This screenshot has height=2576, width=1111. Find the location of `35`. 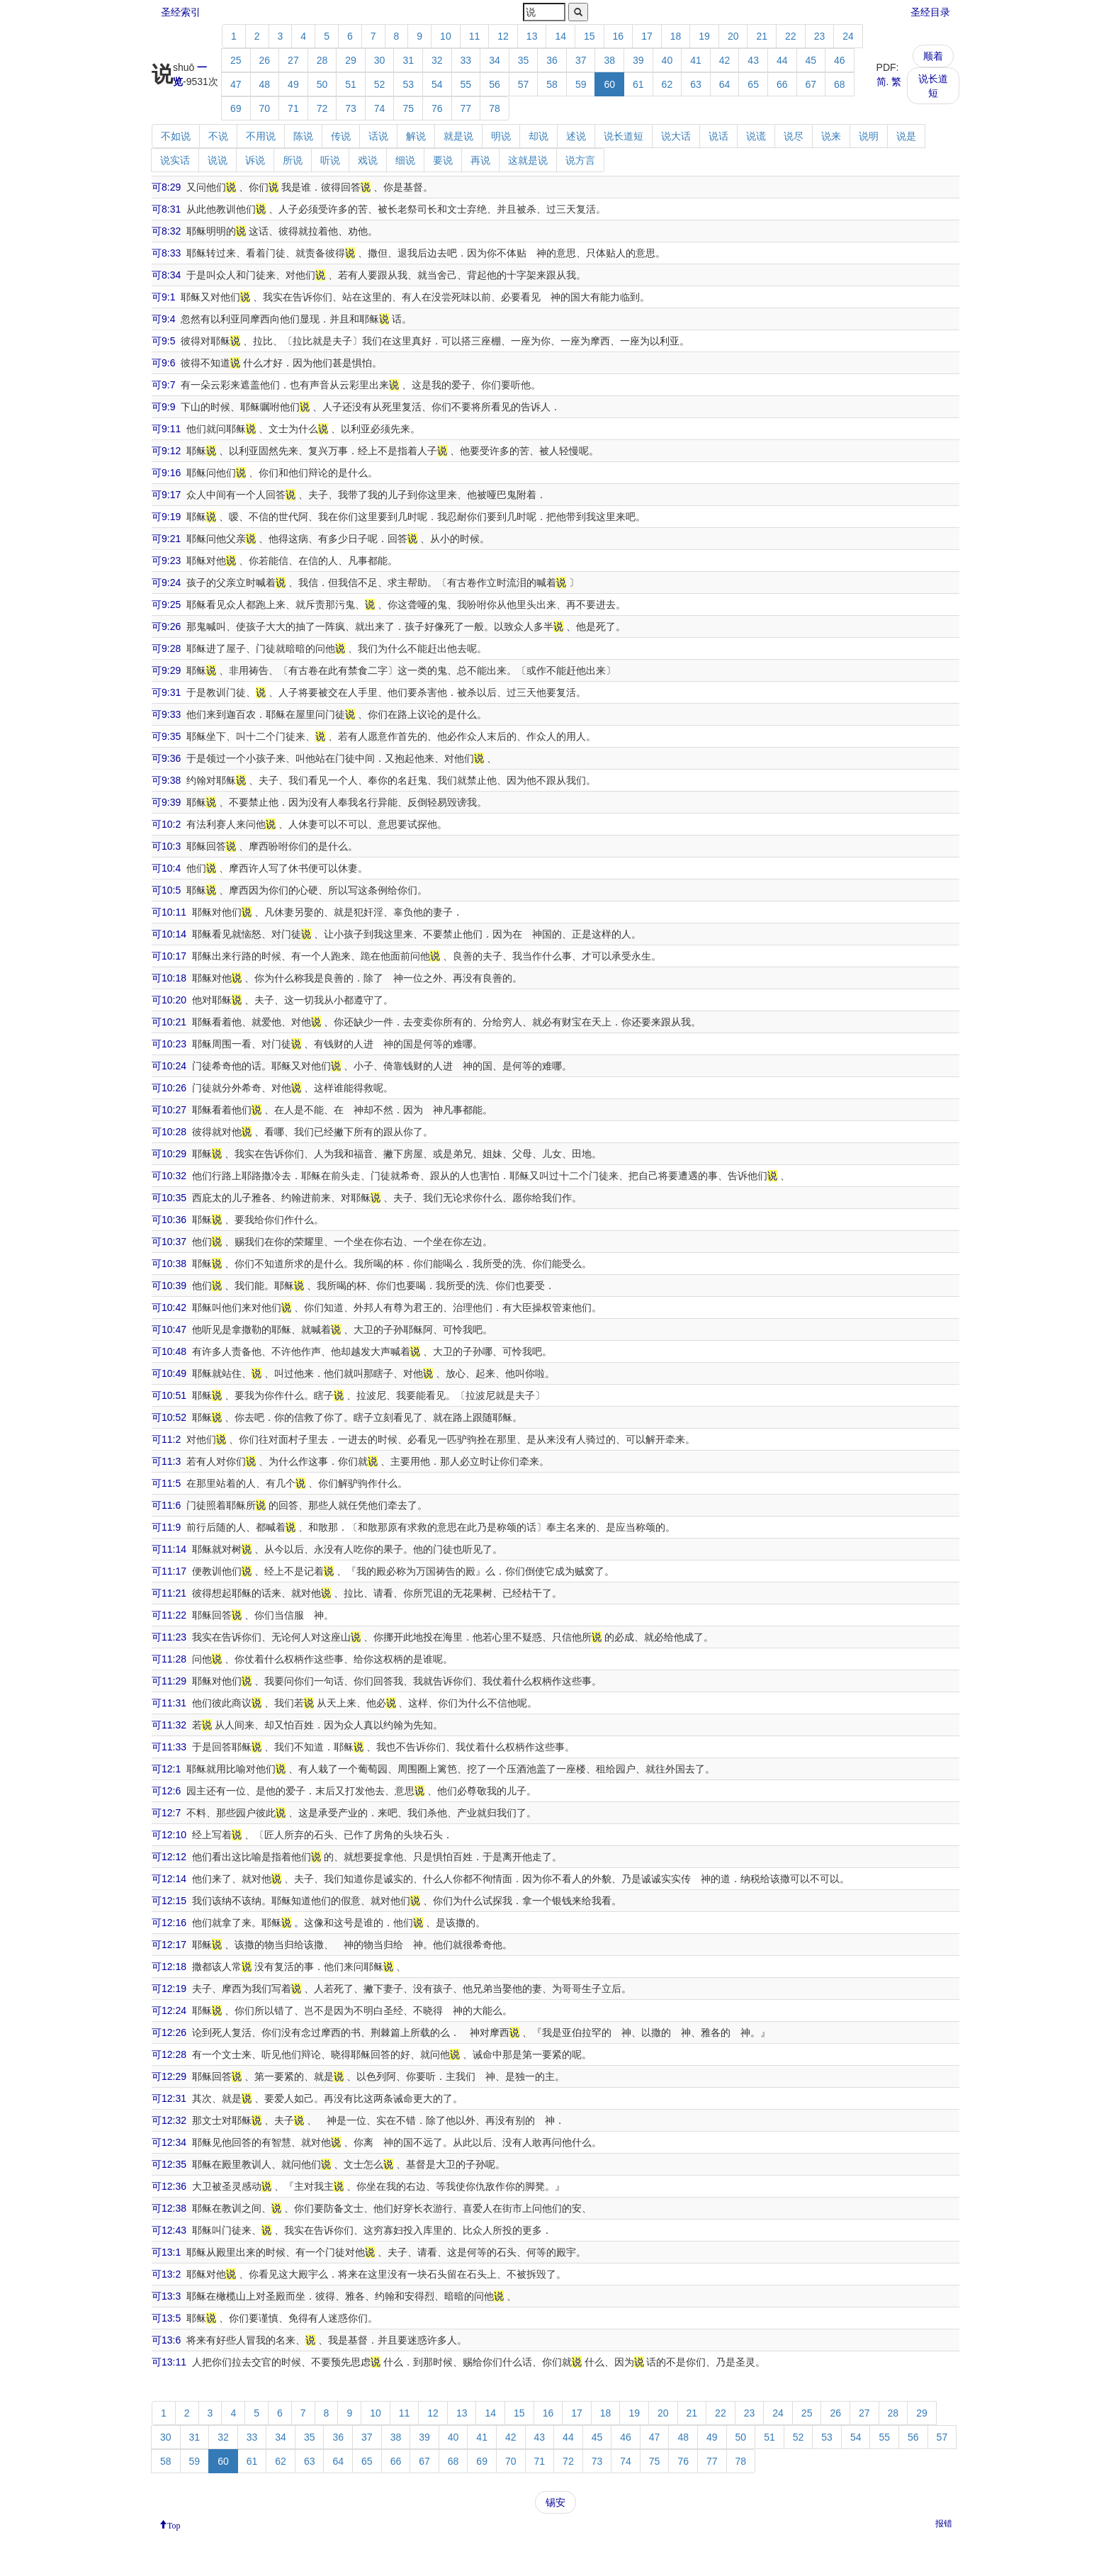

35 is located at coordinates (523, 60).